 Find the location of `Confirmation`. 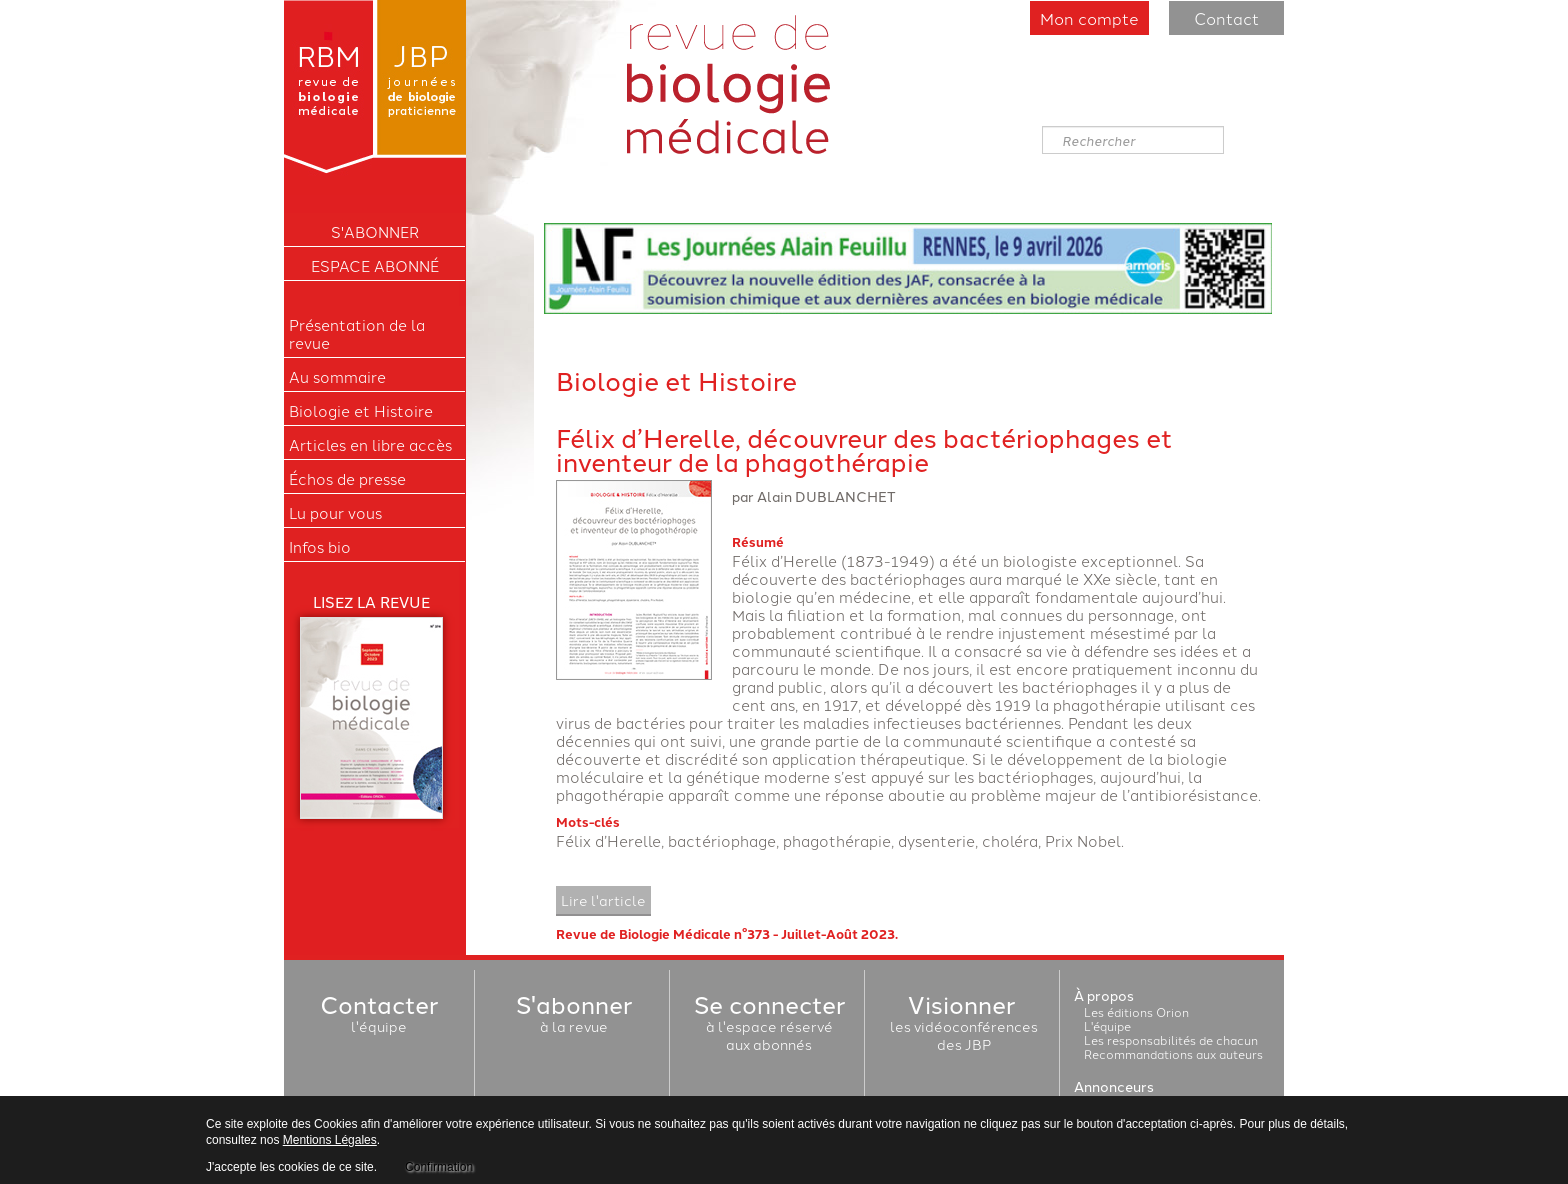

Confirmation is located at coordinates (439, 1167).